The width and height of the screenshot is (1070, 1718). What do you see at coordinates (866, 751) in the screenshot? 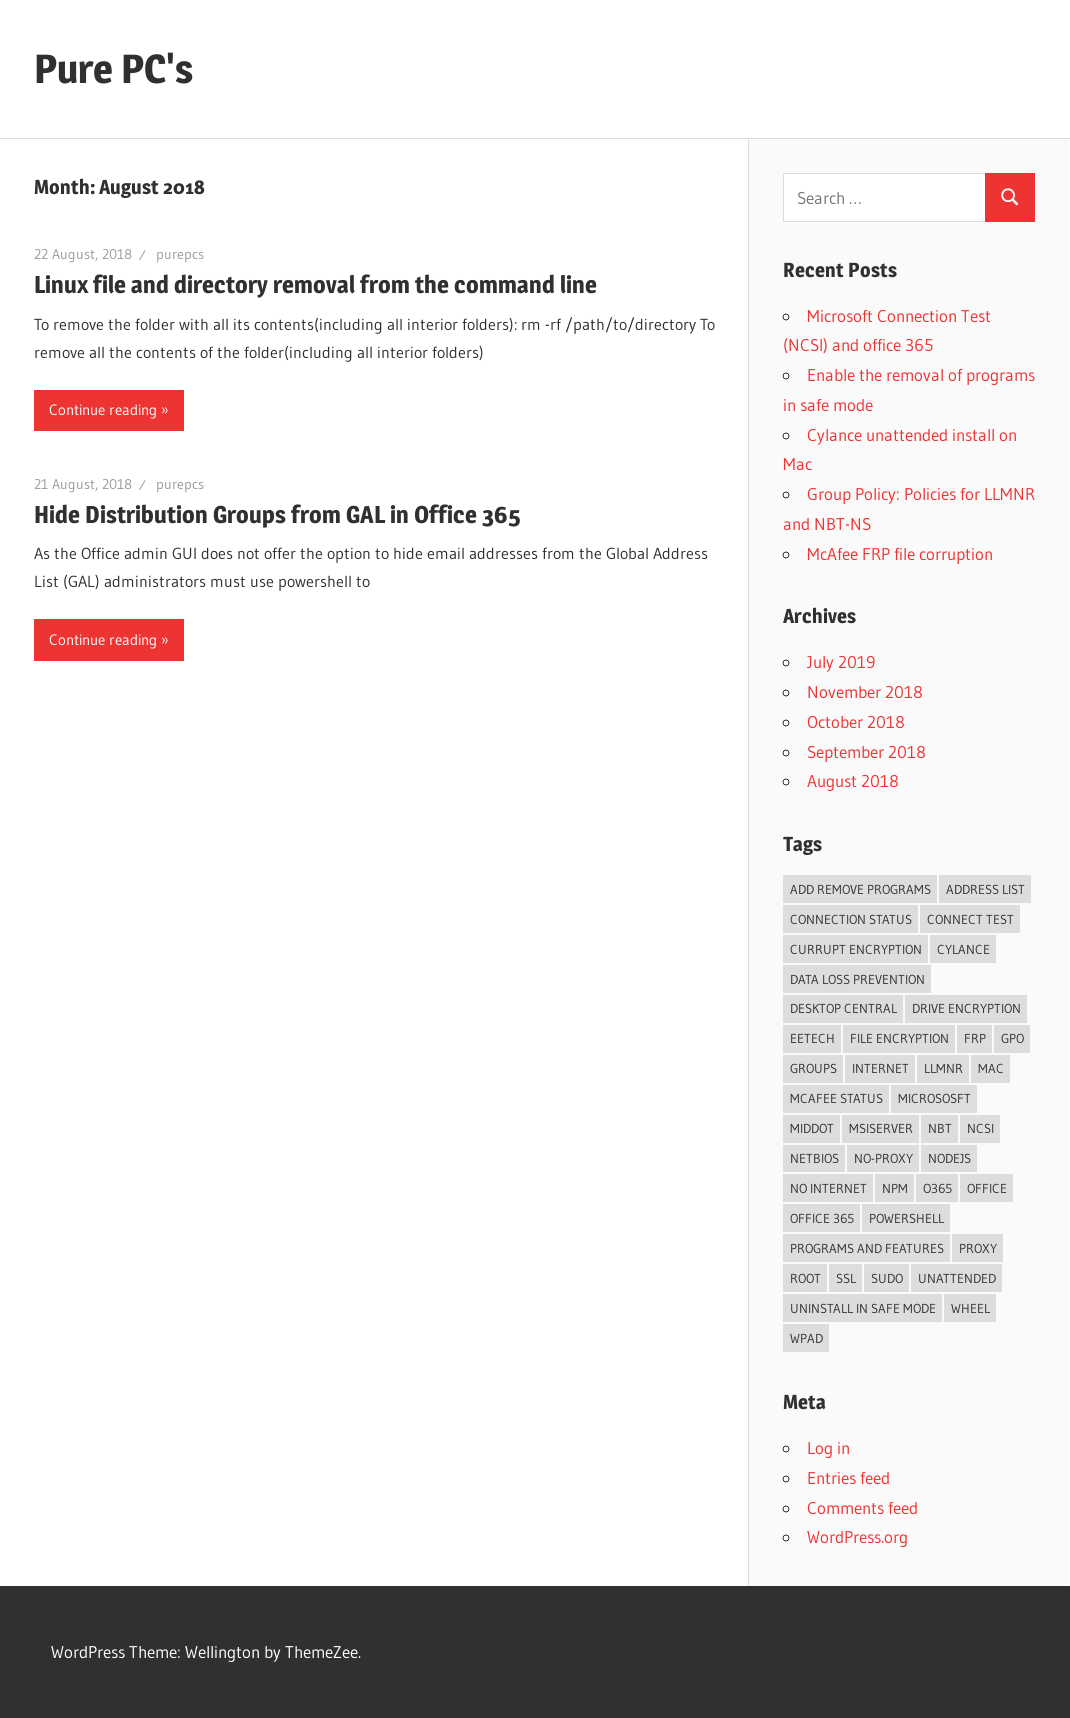
I see `September 2018` at bounding box center [866, 751].